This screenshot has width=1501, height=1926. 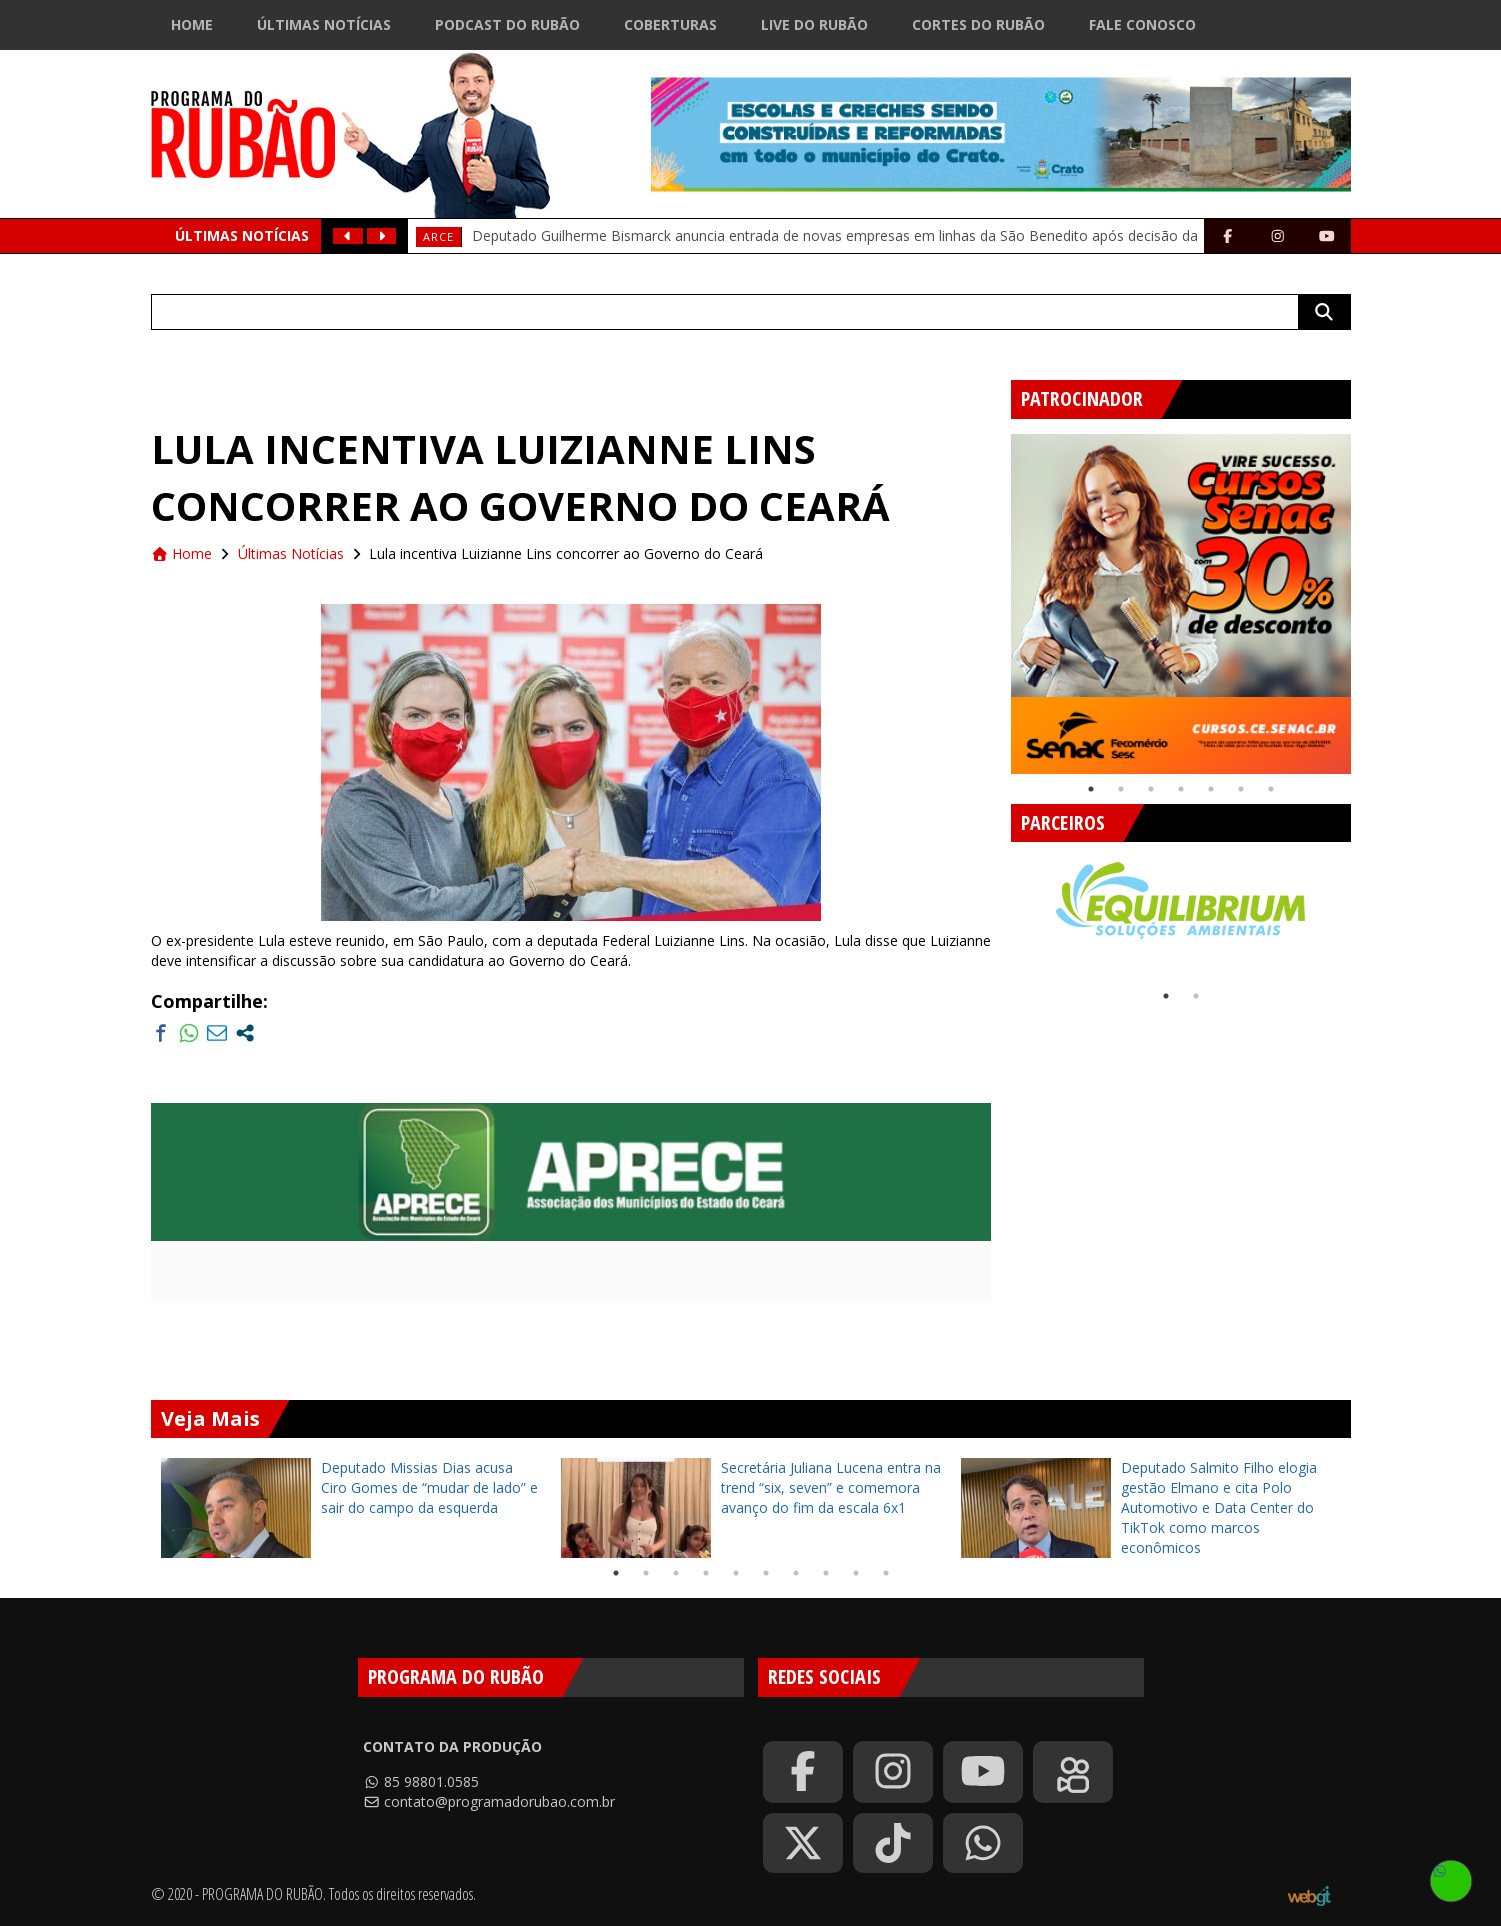 I want to click on Arce, so click(x=438, y=236).